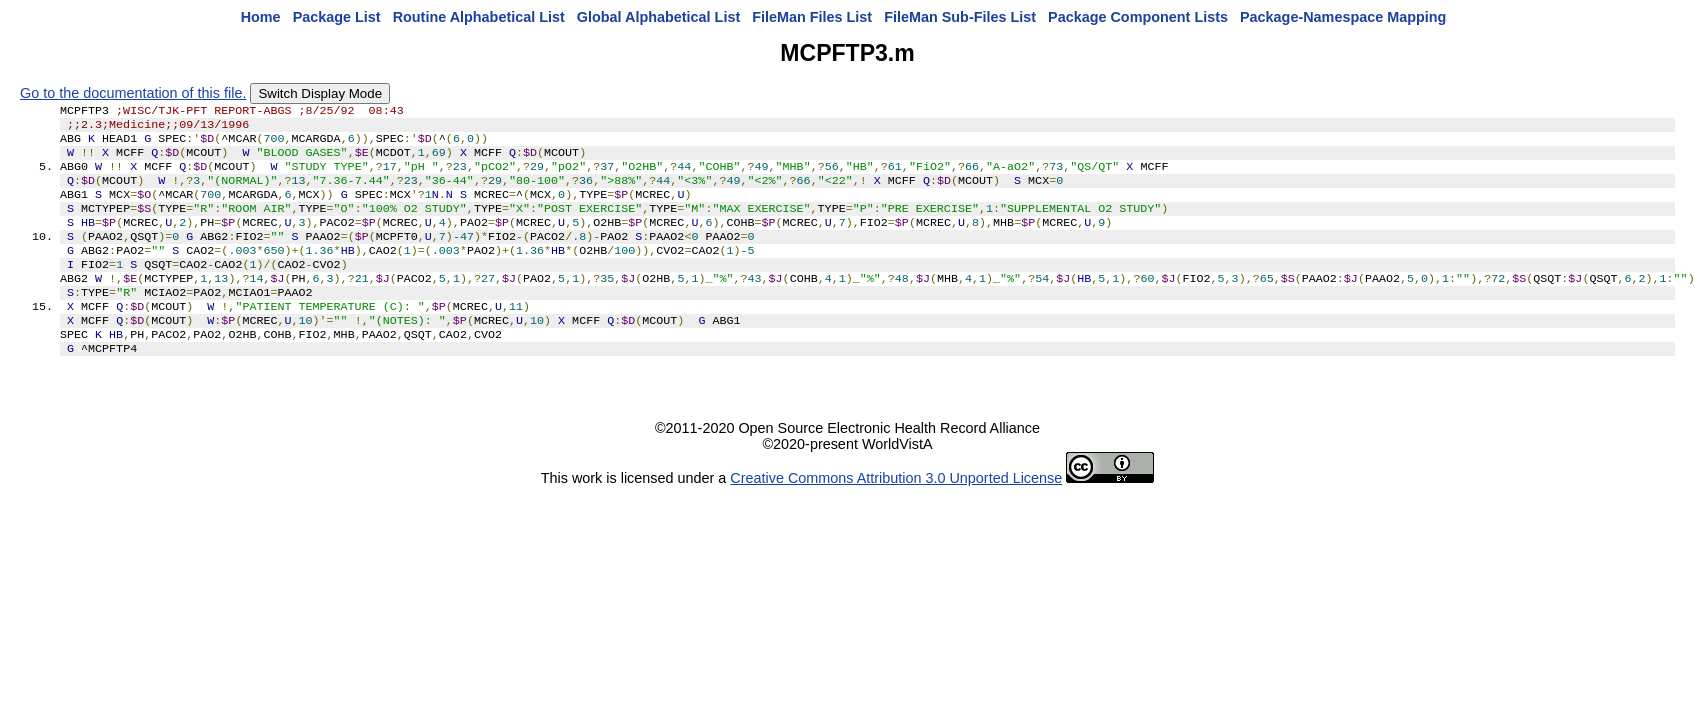 The width and height of the screenshot is (1695, 720). I want to click on Home, so click(261, 17).